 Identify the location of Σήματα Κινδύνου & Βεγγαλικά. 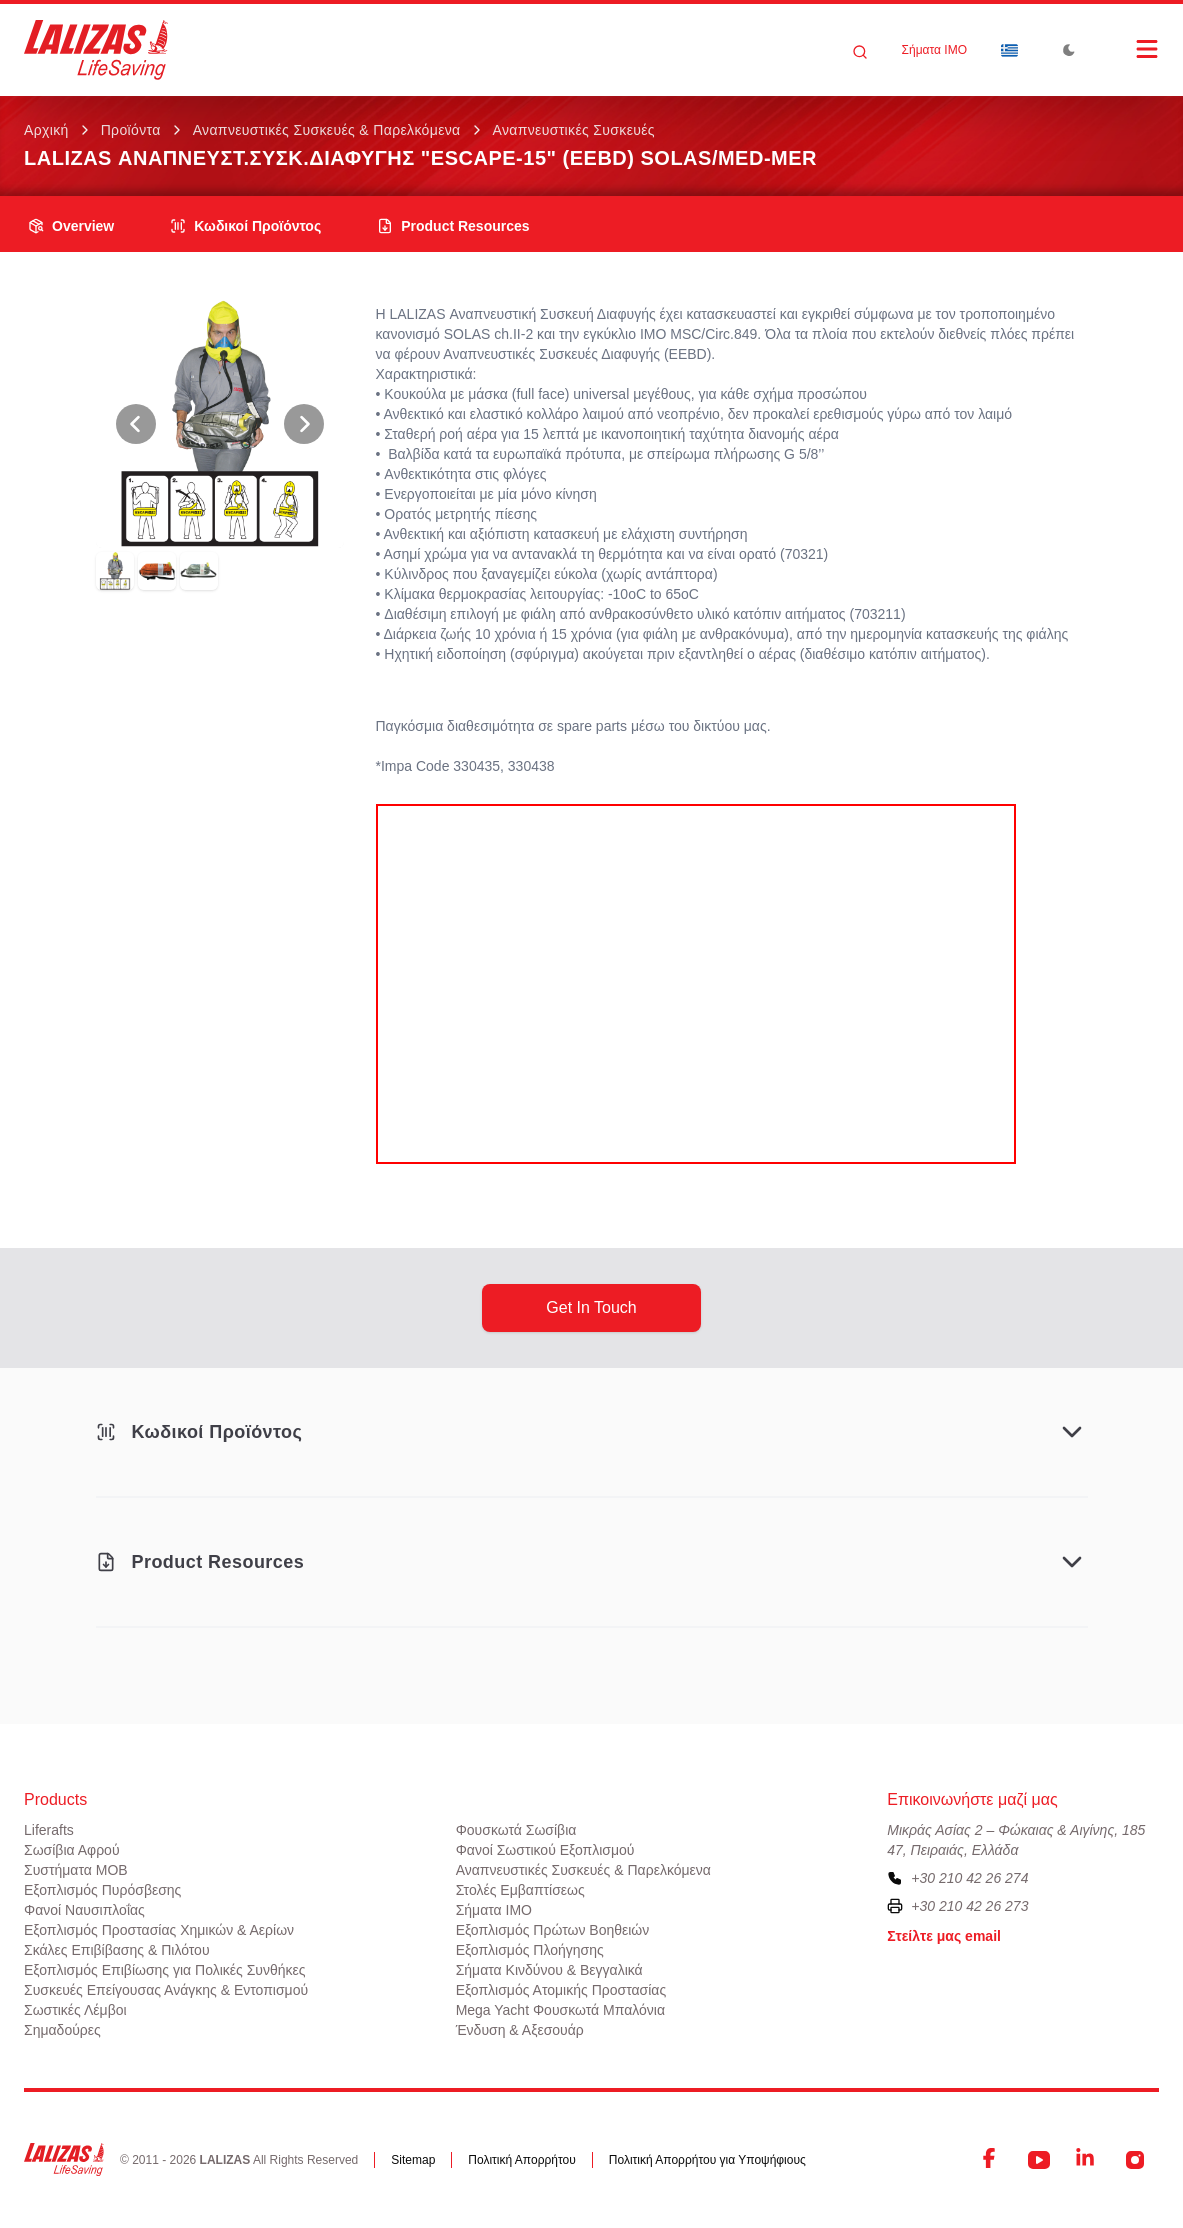
(549, 1970).